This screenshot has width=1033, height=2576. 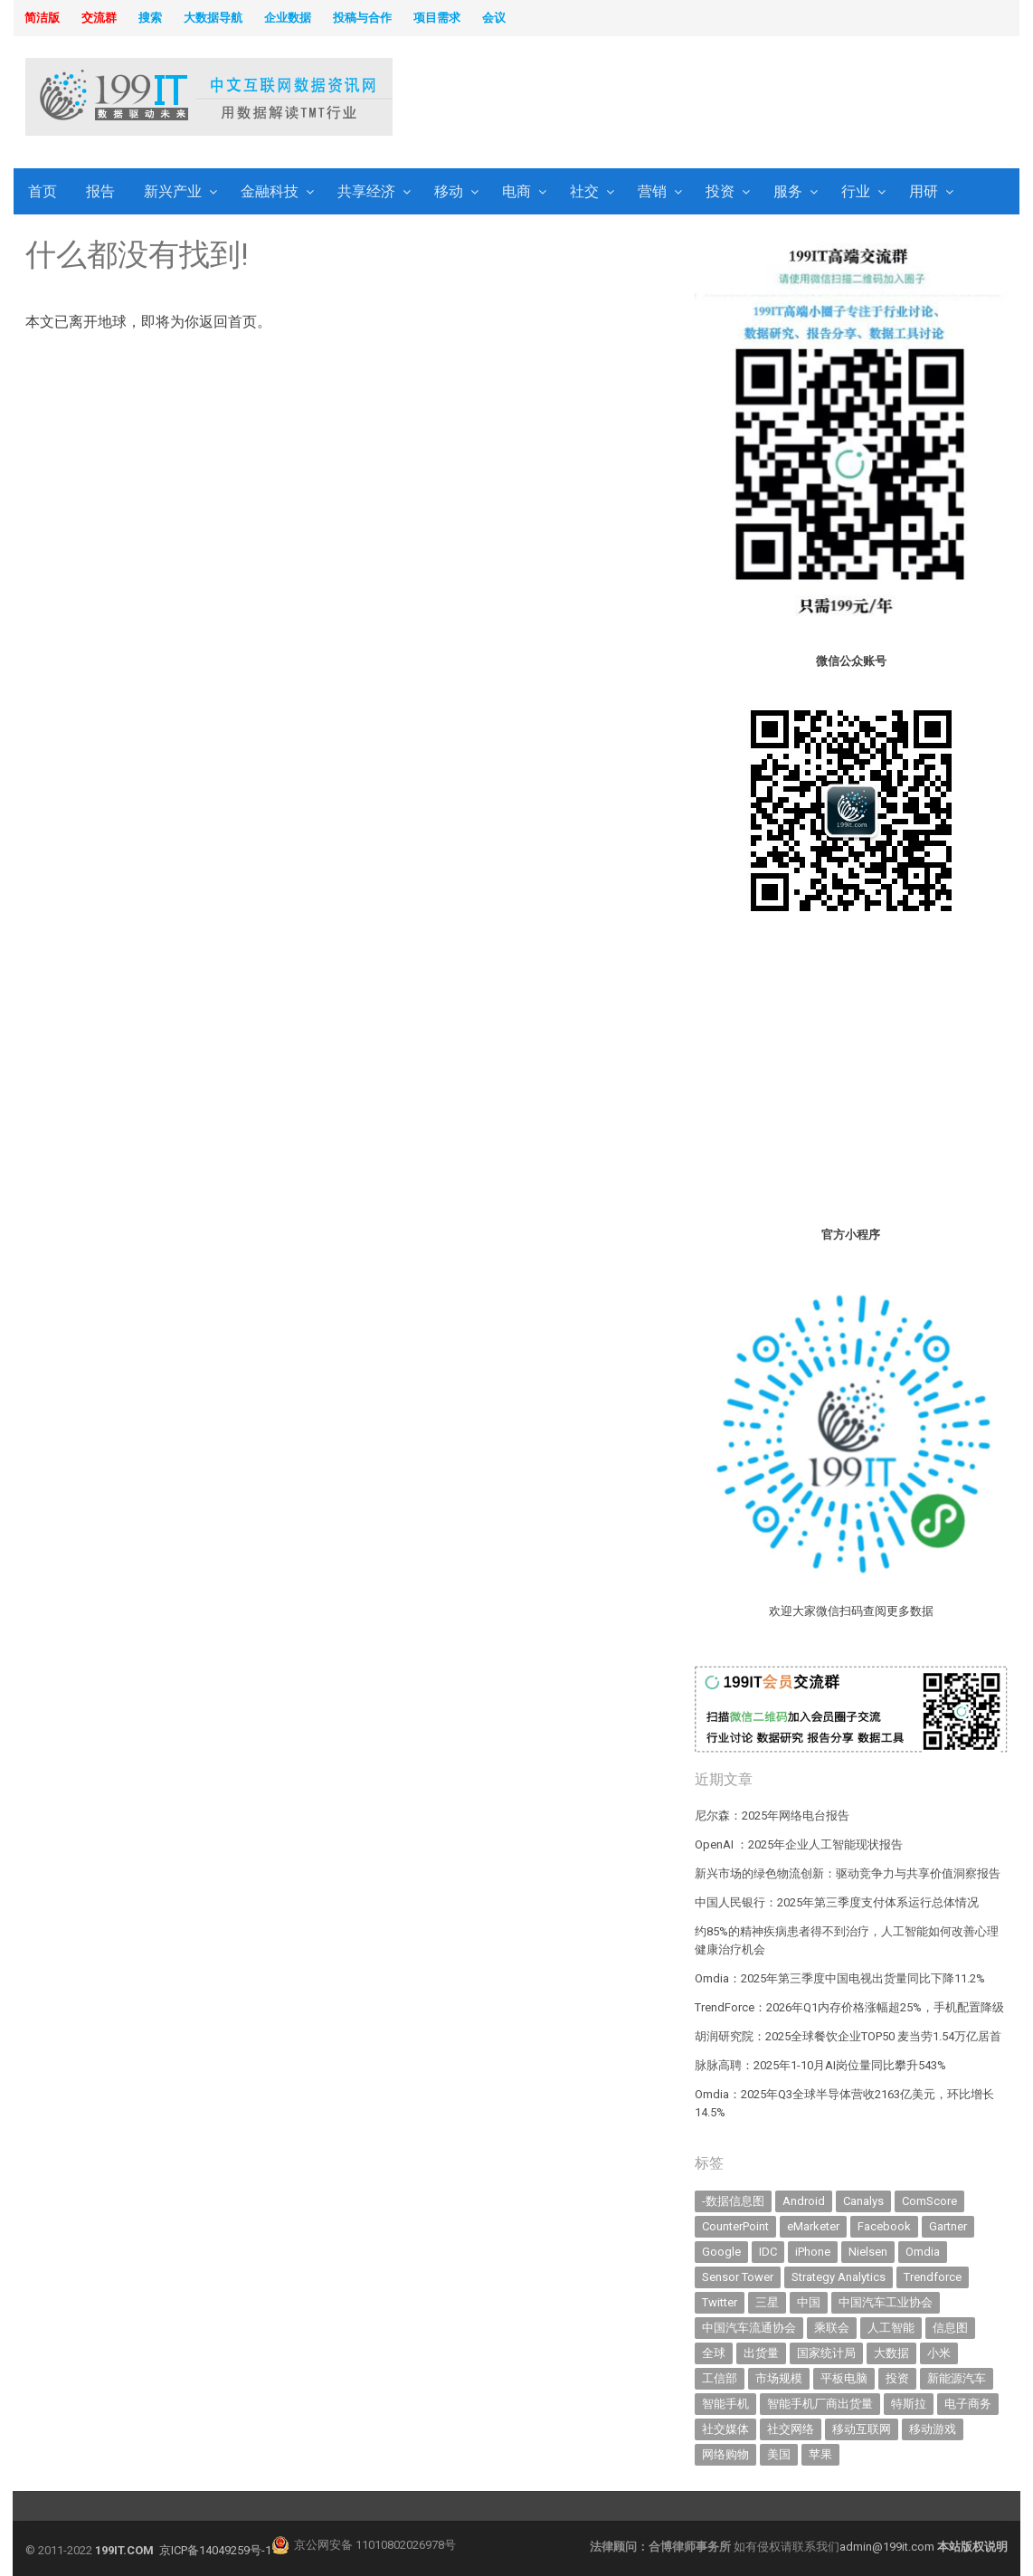 What do you see at coordinates (861, 2429) in the screenshot?
I see `移动互联网 [移动互联网 (371 items)]` at bounding box center [861, 2429].